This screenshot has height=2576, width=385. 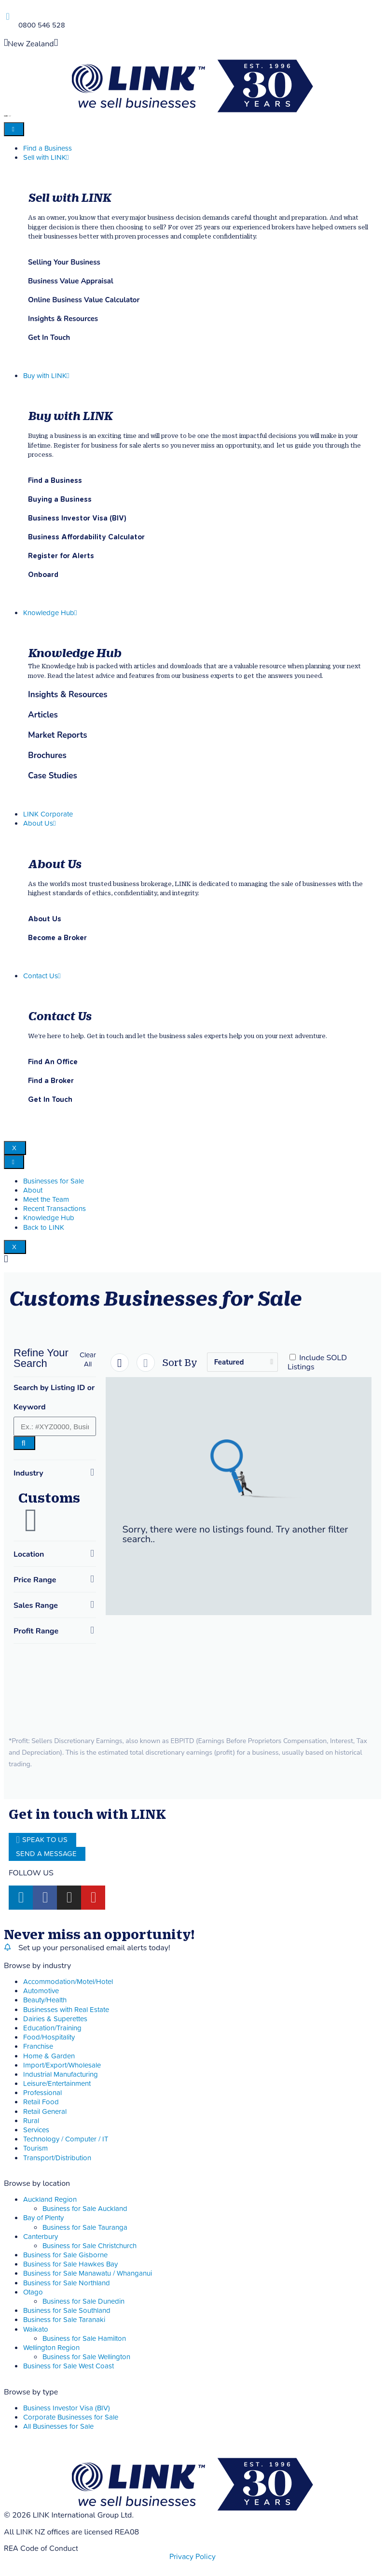 I want to click on Waikato, so click(x=35, y=2329).